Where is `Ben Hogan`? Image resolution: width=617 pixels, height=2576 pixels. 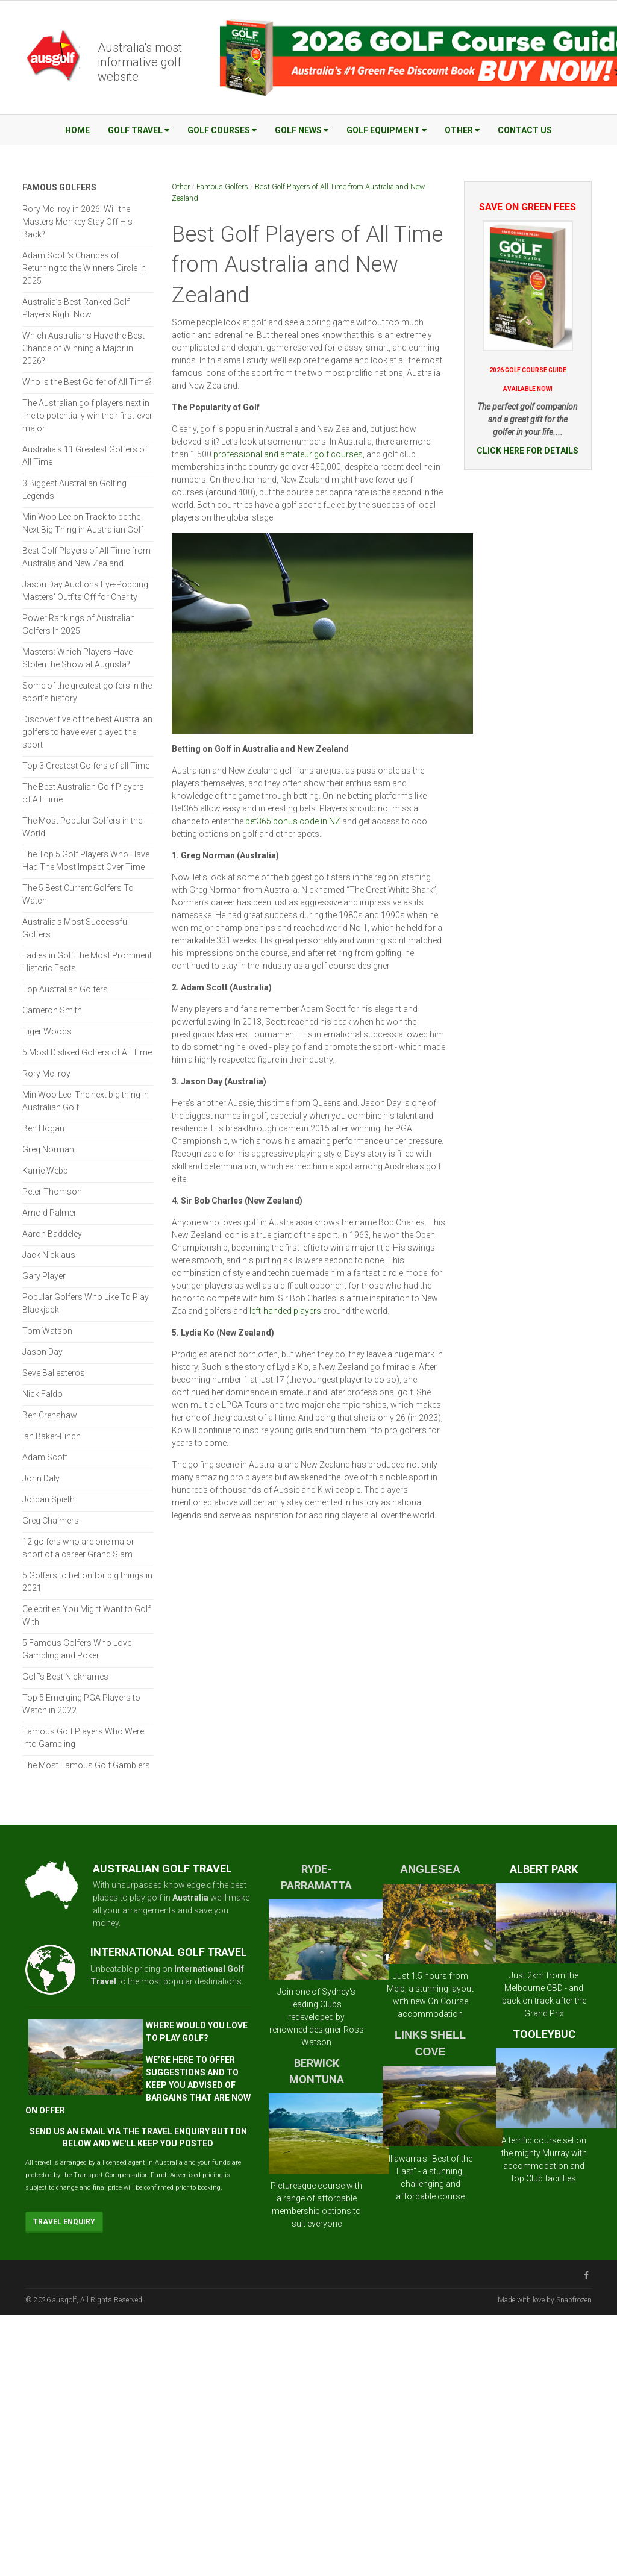 Ben Hogan is located at coordinates (43, 1128).